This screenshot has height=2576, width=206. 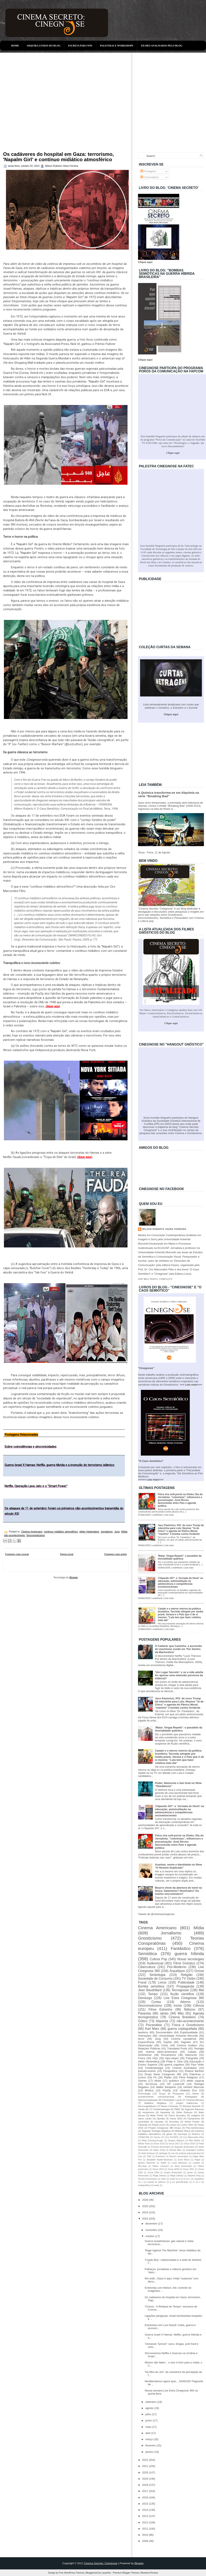 I want to click on Adorno, so click(x=185, y=2002).